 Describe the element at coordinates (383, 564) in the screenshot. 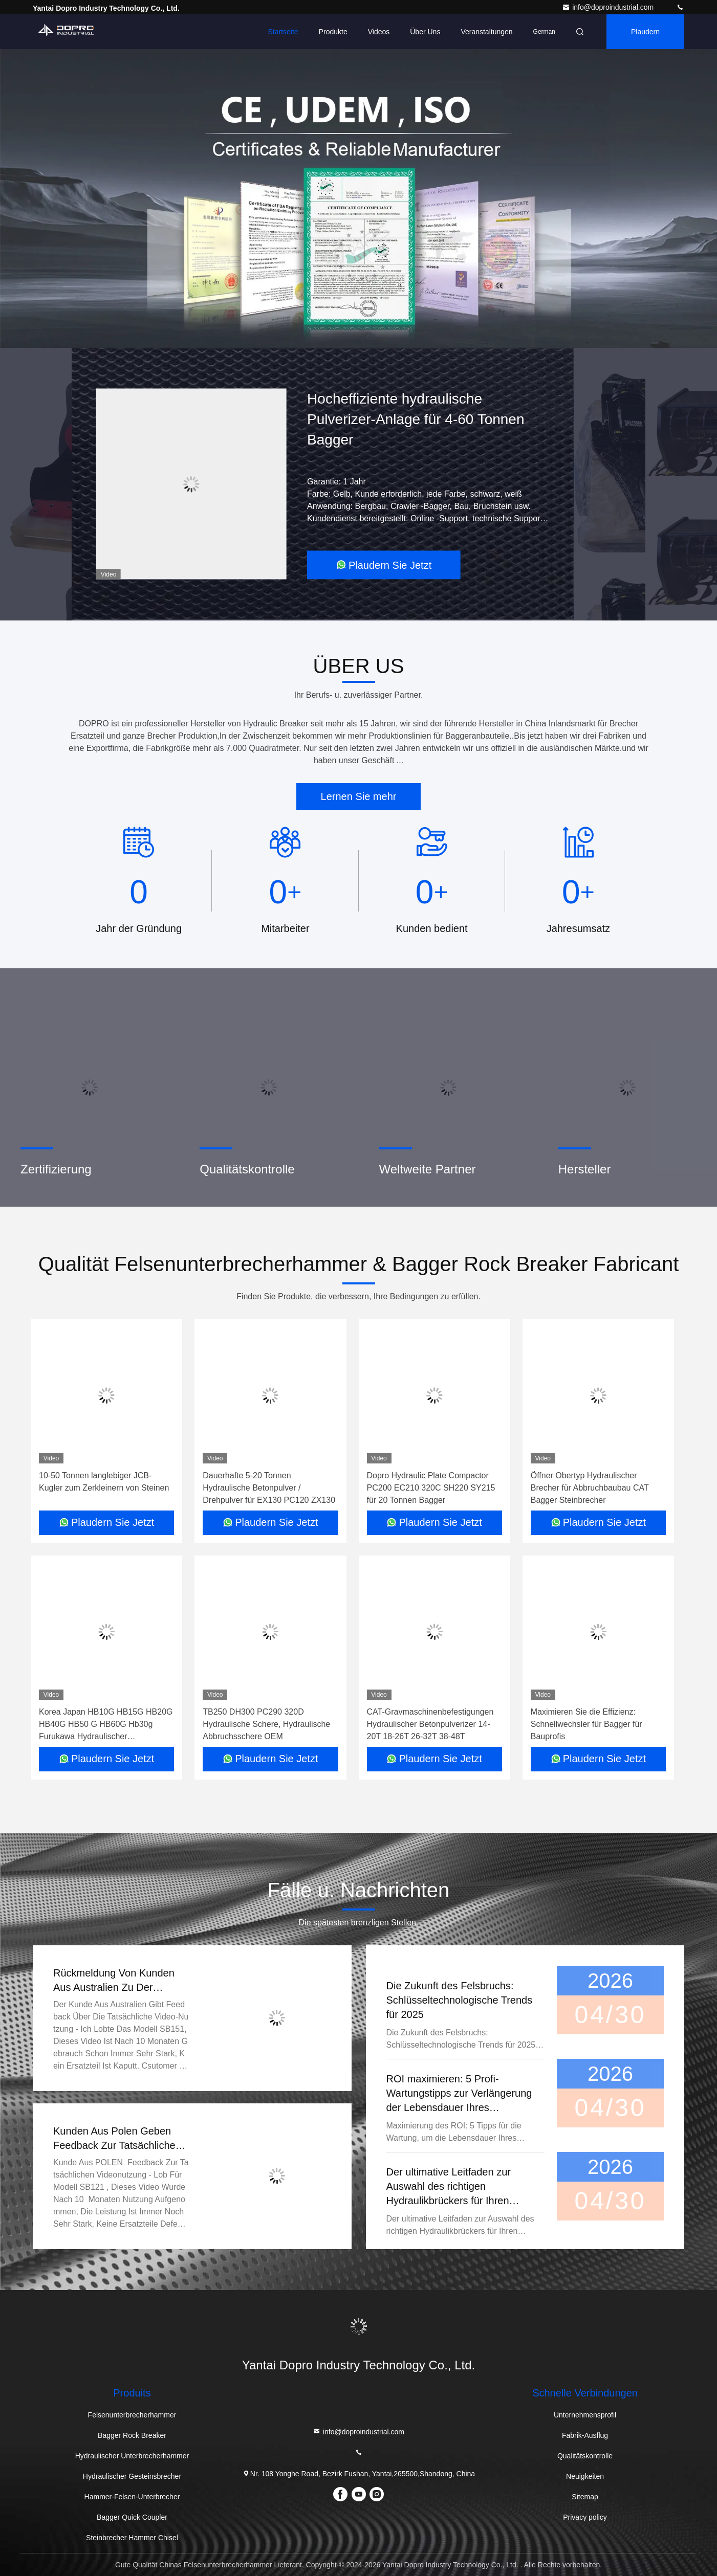

I see `Plaudern Sie Jetzt` at that location.